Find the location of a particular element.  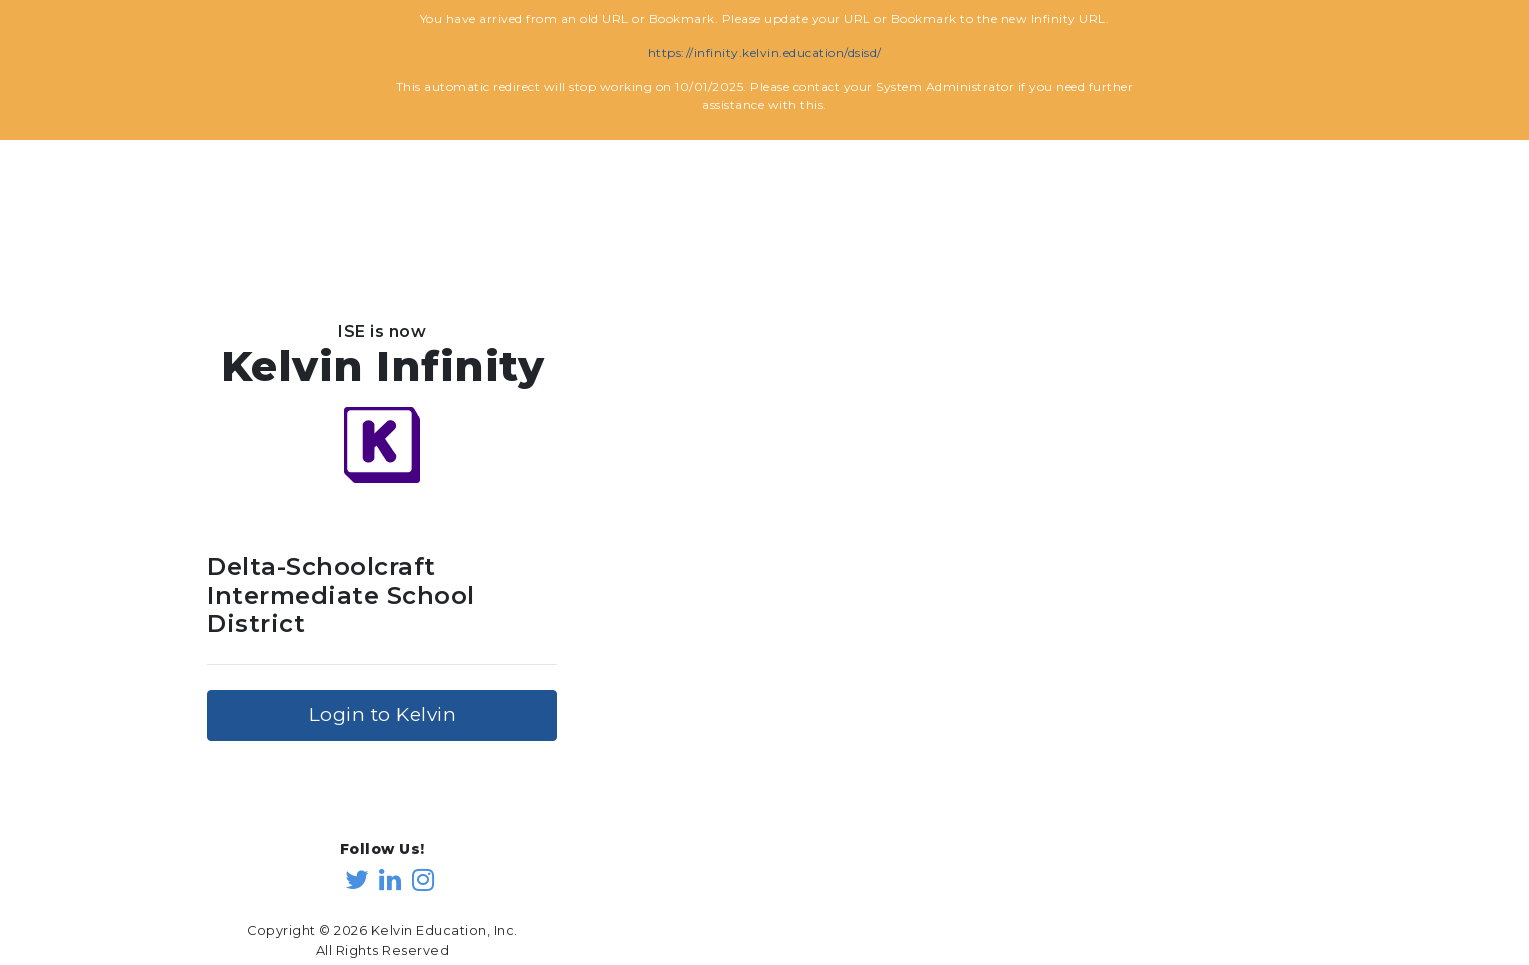

https://infinity.kelvin.education/dsisd/ is located at coordinates (765, 52).